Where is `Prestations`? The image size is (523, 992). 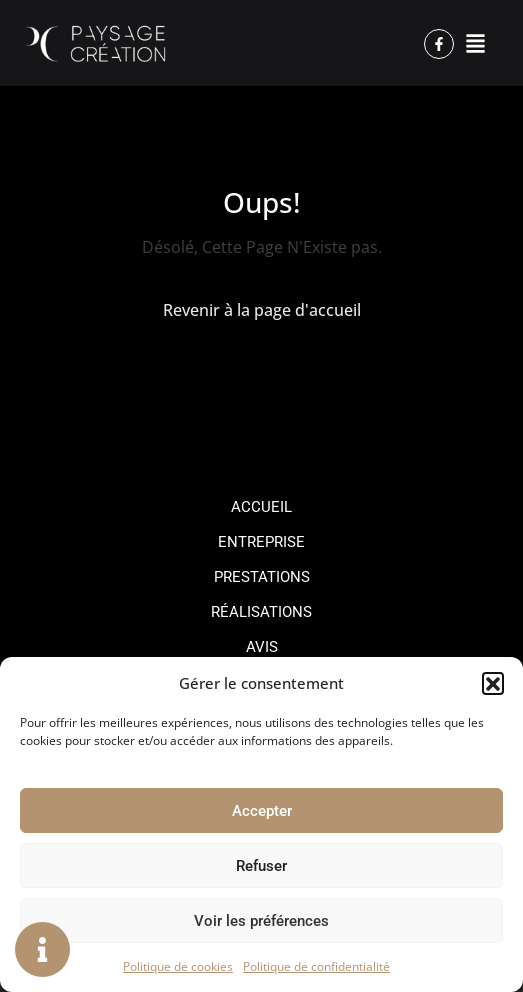
Prestations is located at coordinates (262, 577).